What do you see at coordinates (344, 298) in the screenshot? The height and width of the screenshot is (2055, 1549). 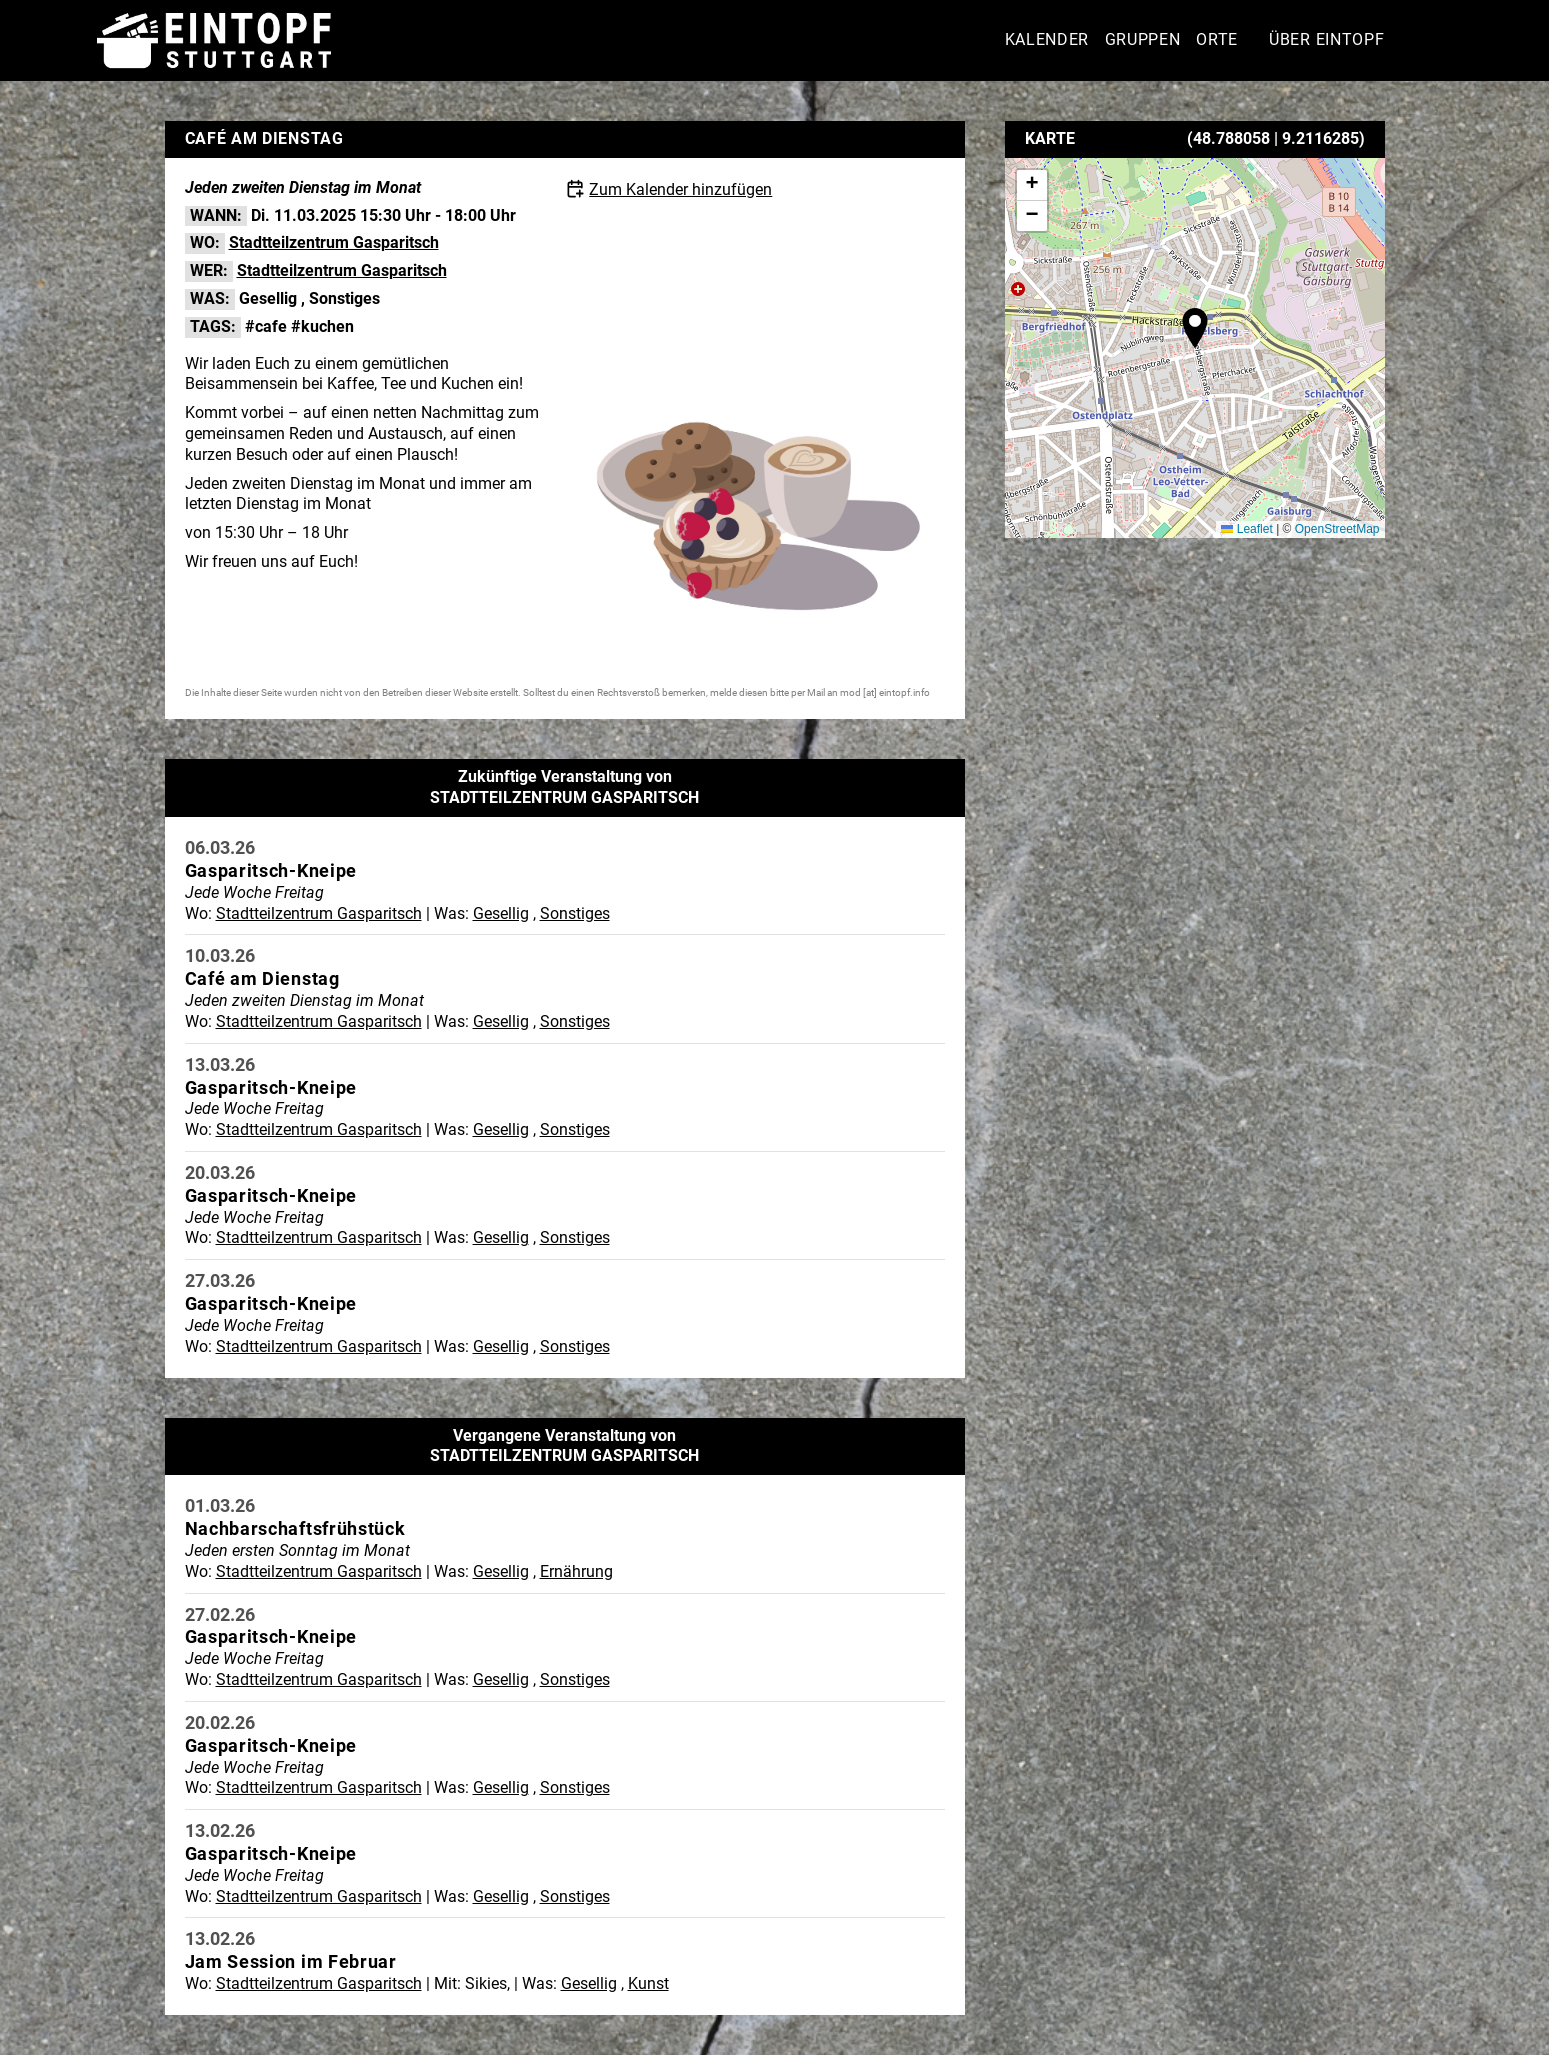 I see `Sonstiges` at bounding box center [344, 298].